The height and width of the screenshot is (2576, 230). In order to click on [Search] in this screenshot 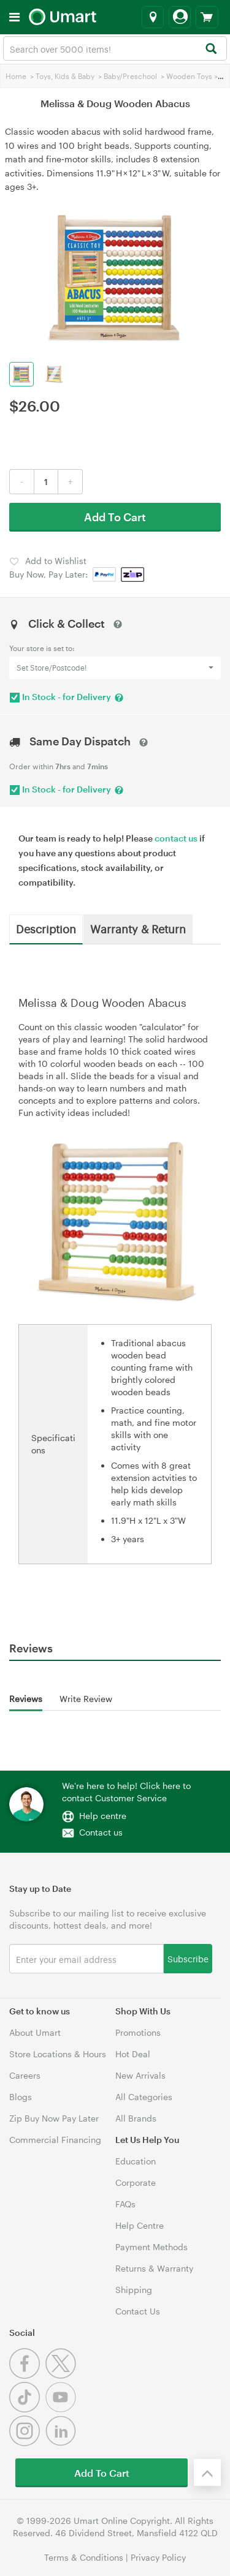, I will do `click(210, 49)`.